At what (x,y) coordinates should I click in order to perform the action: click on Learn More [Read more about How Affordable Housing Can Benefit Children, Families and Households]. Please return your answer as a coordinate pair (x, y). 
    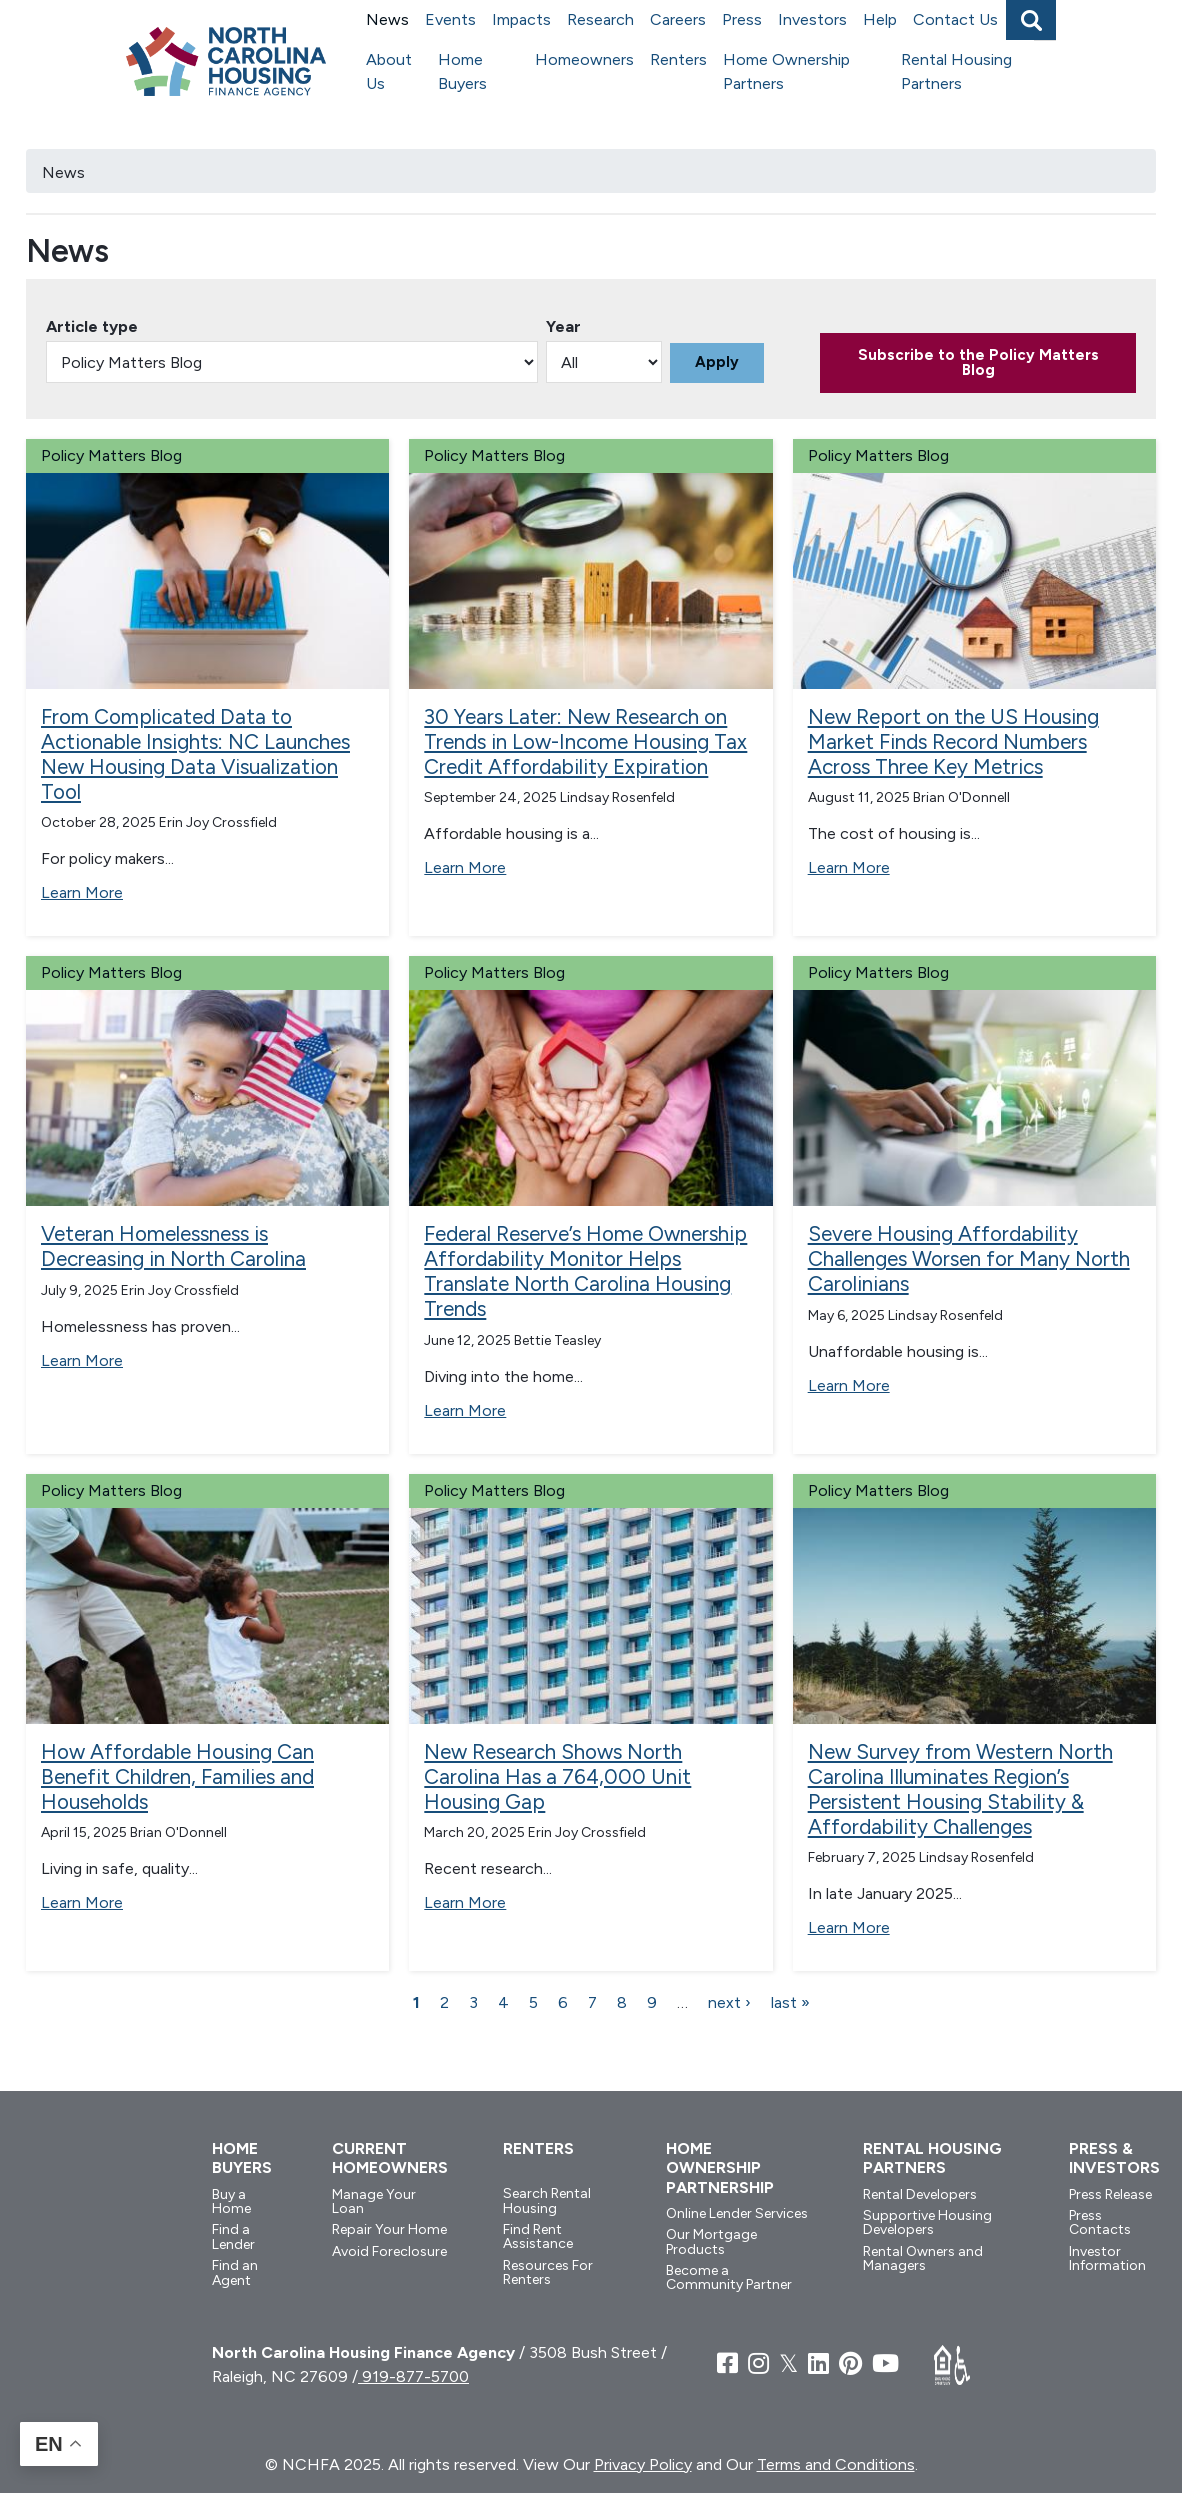
    Looking at the image, I should click on (82, 1902).